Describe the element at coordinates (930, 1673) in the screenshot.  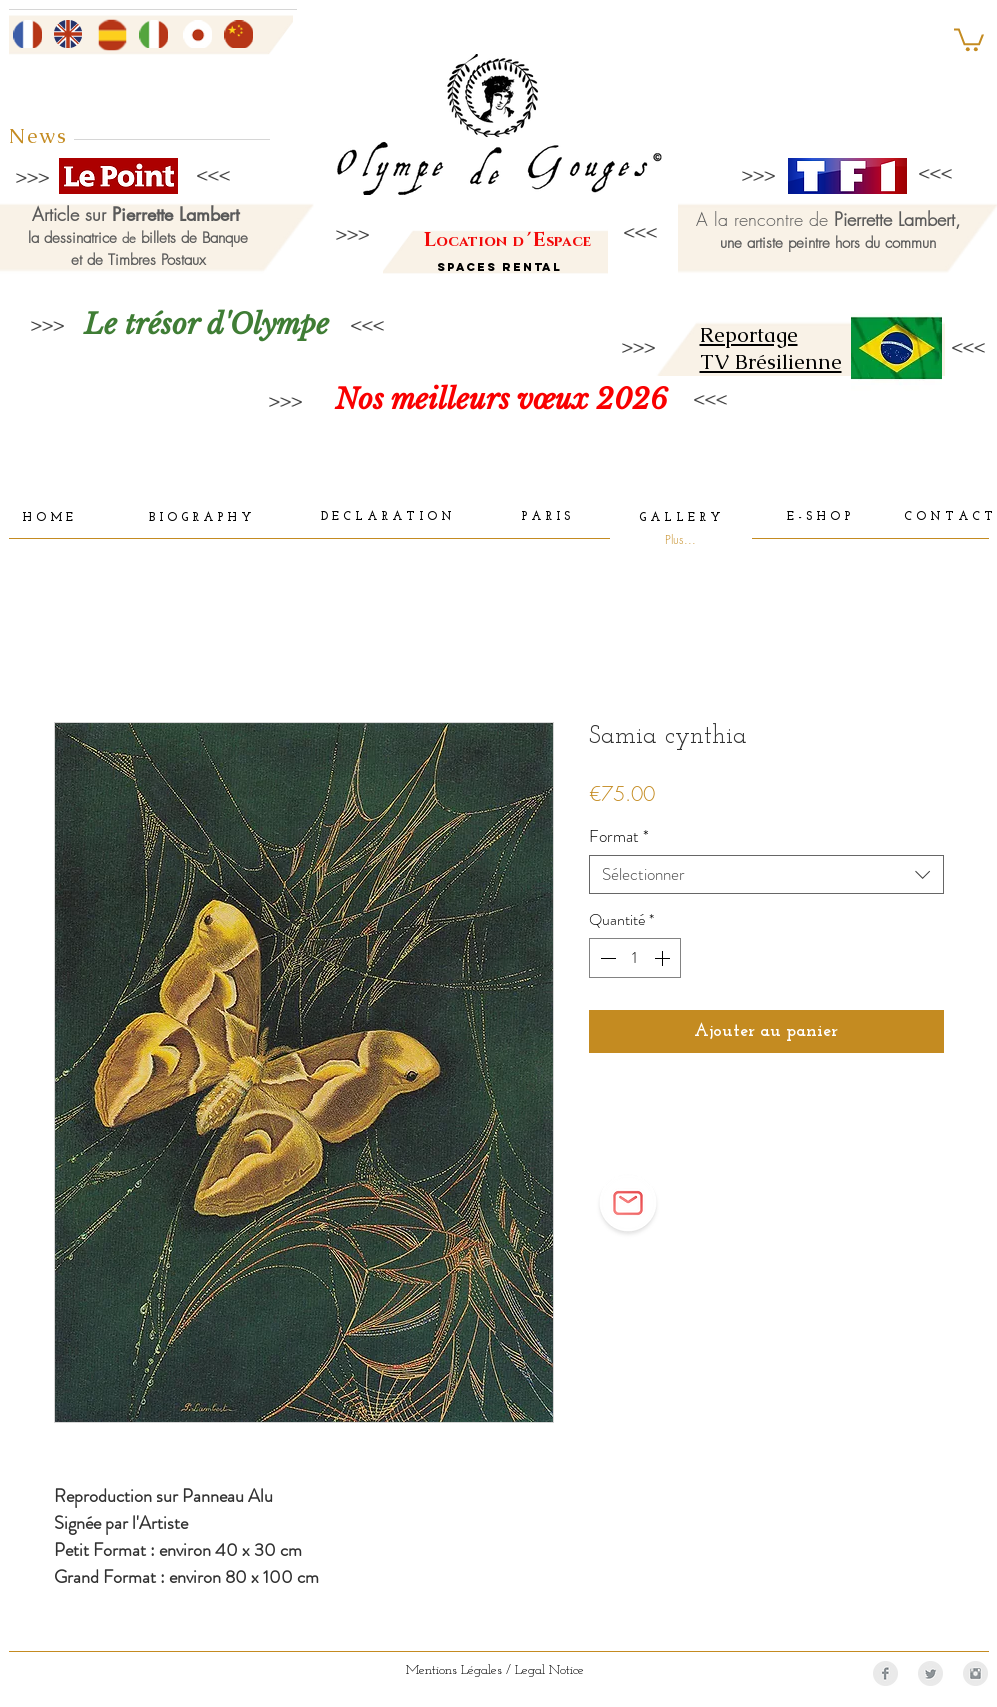
I see `[Twitter Clean Grey]` at that location.